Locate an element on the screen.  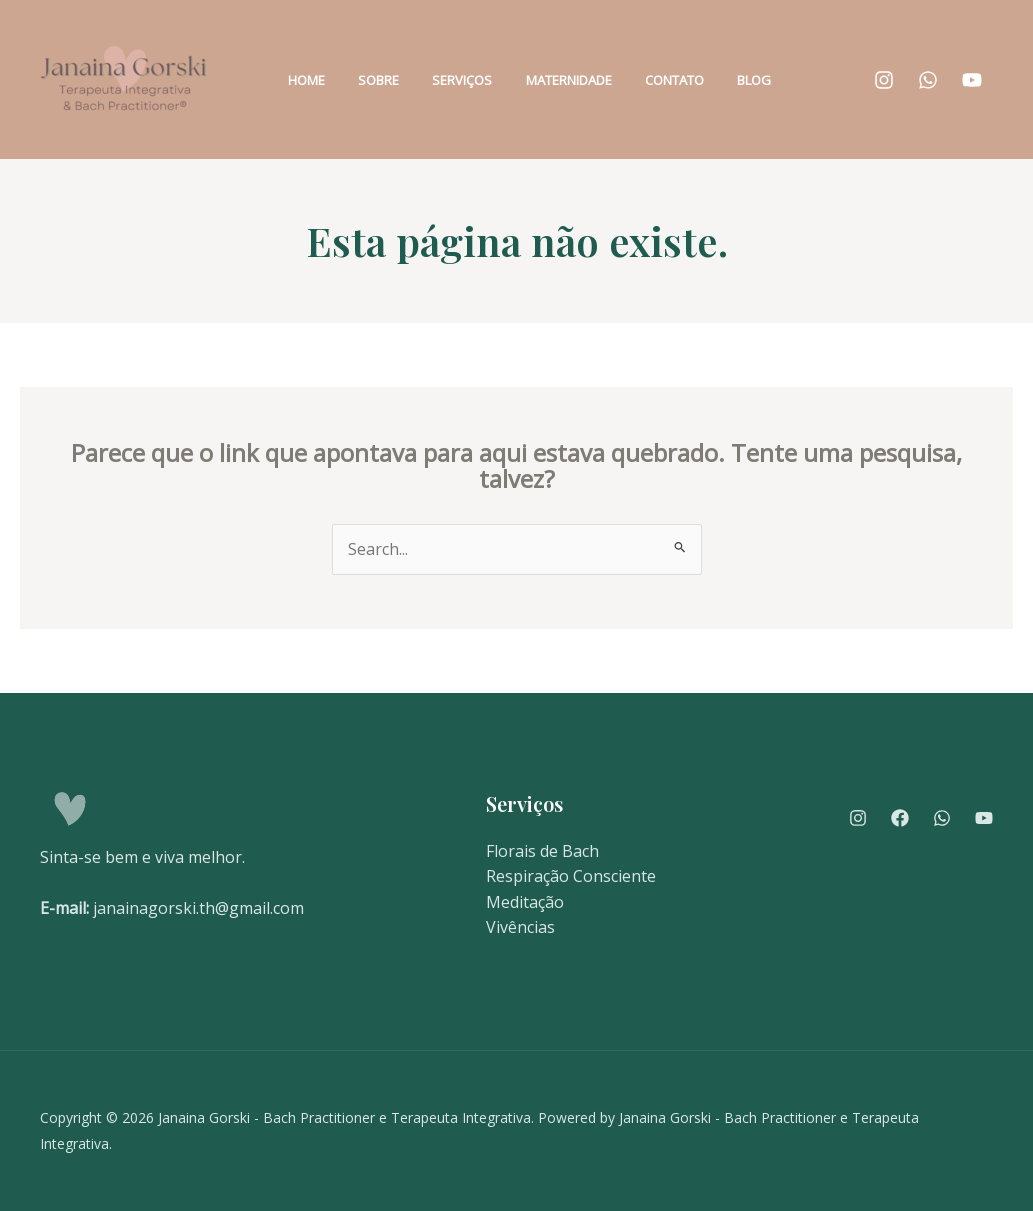
[Facebook] is located at coordinates (900, 818).